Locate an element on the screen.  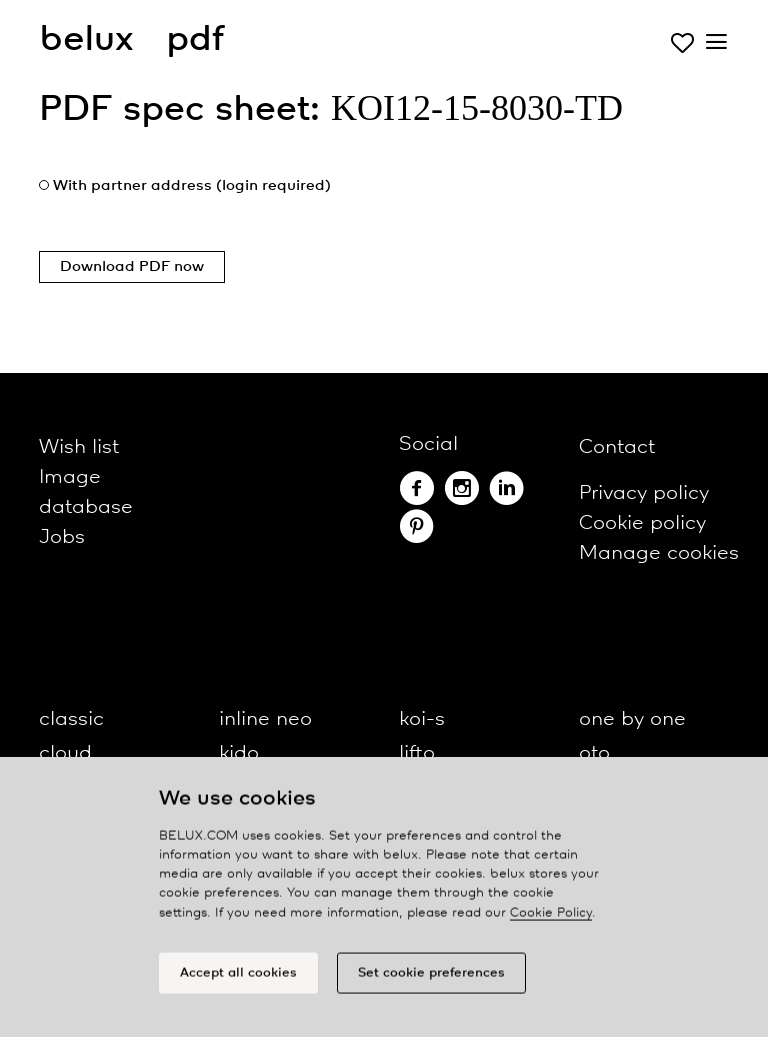
classic is located at coordinates (71, 719).